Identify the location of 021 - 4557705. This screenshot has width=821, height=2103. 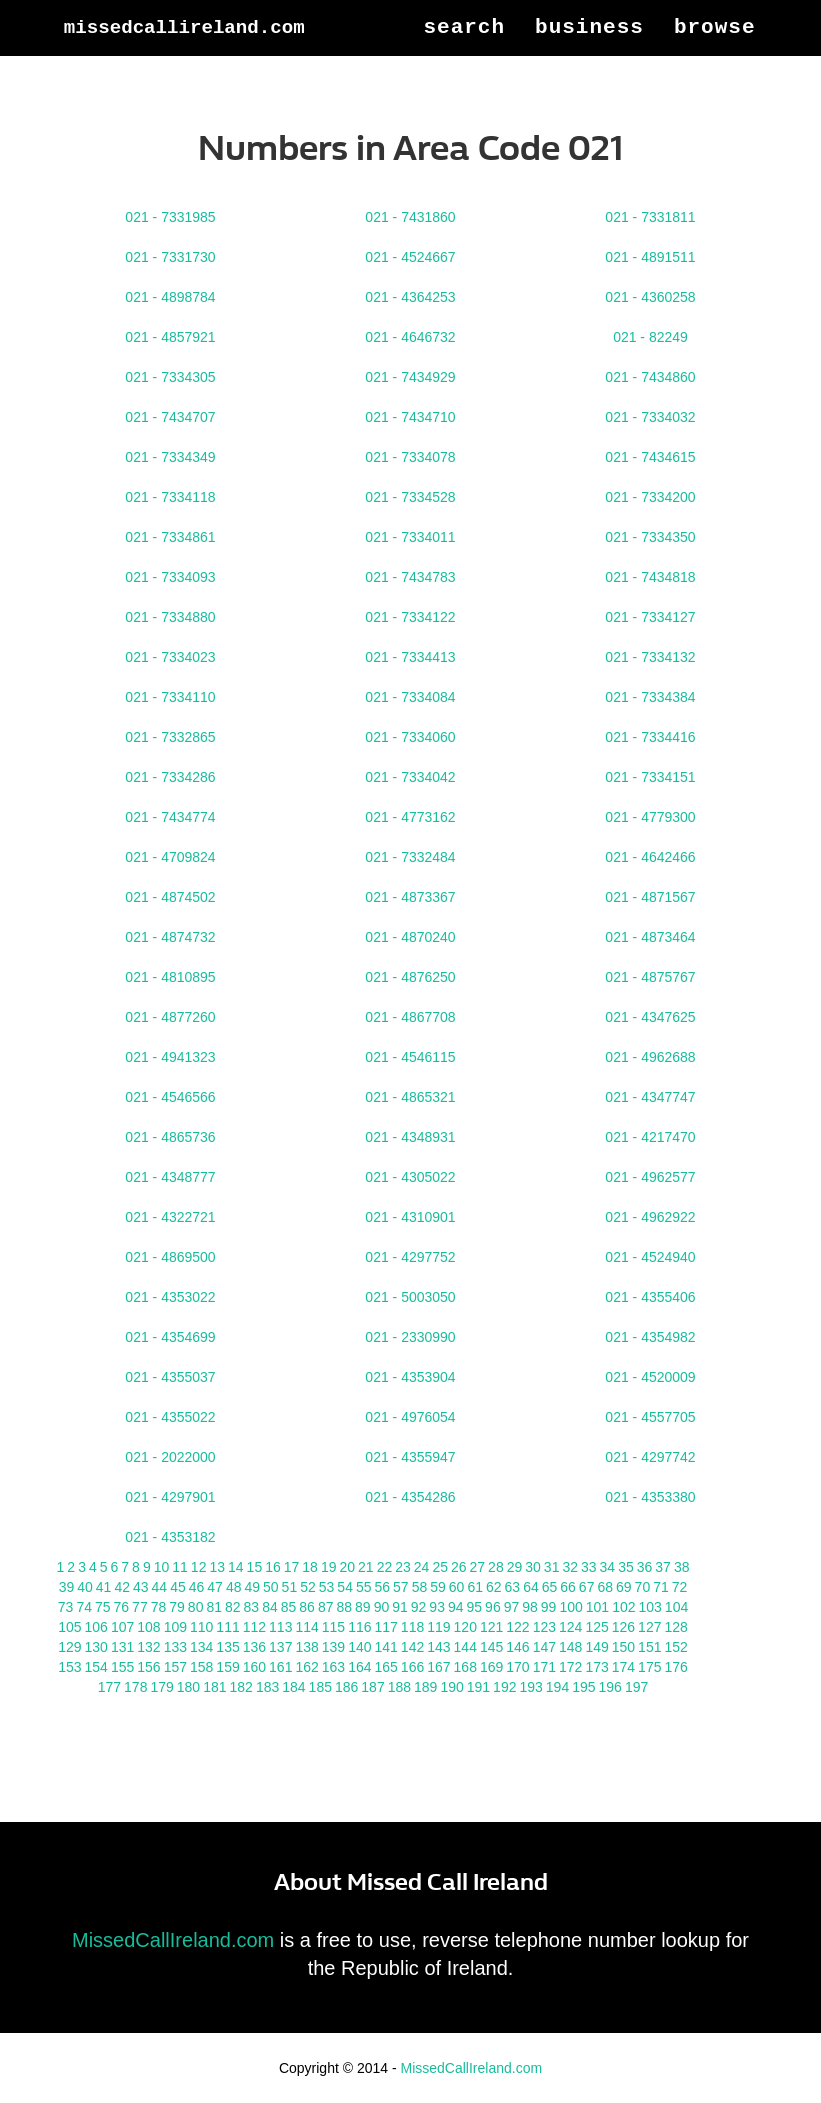
(650, 1417).